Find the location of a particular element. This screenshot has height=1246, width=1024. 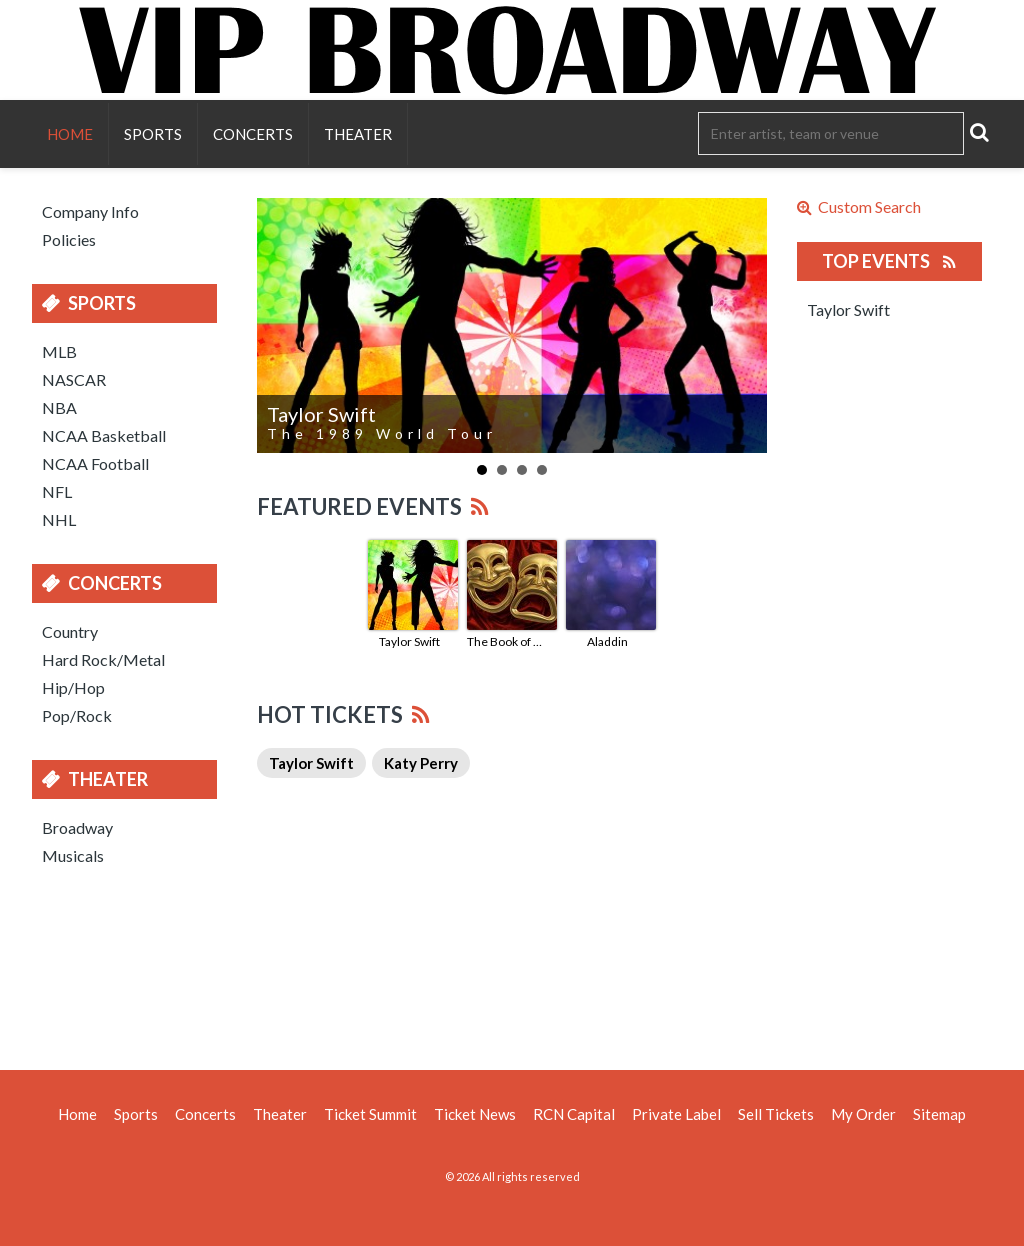

Theater is located at coordinates (358, 134).